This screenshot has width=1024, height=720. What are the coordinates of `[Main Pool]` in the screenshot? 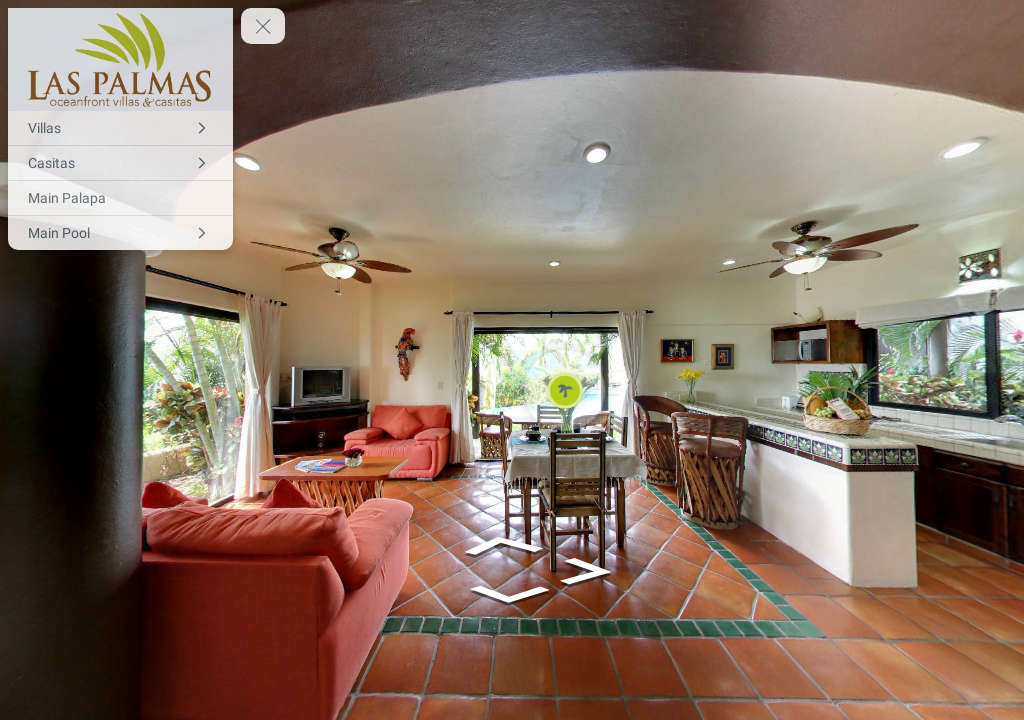 It's located at (120, 233).